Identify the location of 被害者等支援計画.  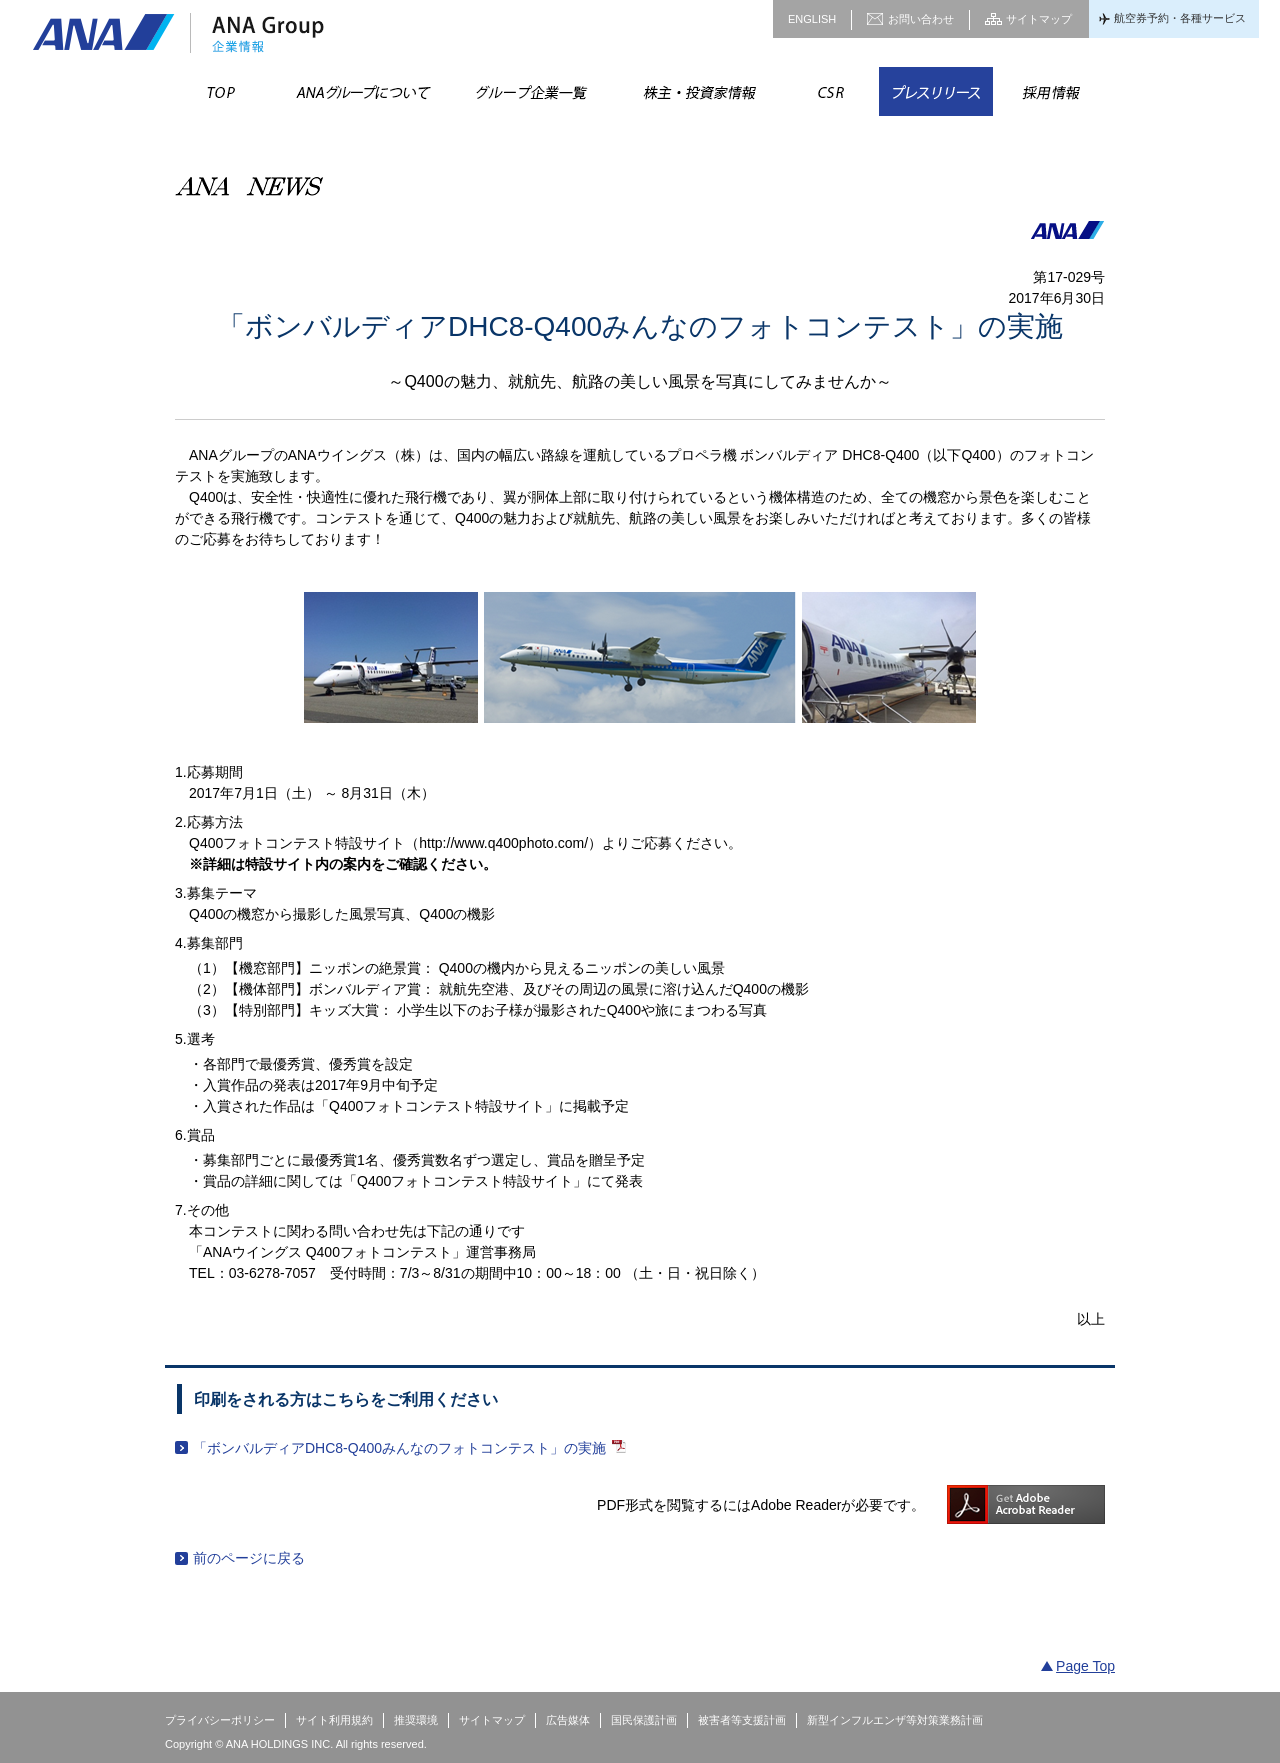
(742, 1720).